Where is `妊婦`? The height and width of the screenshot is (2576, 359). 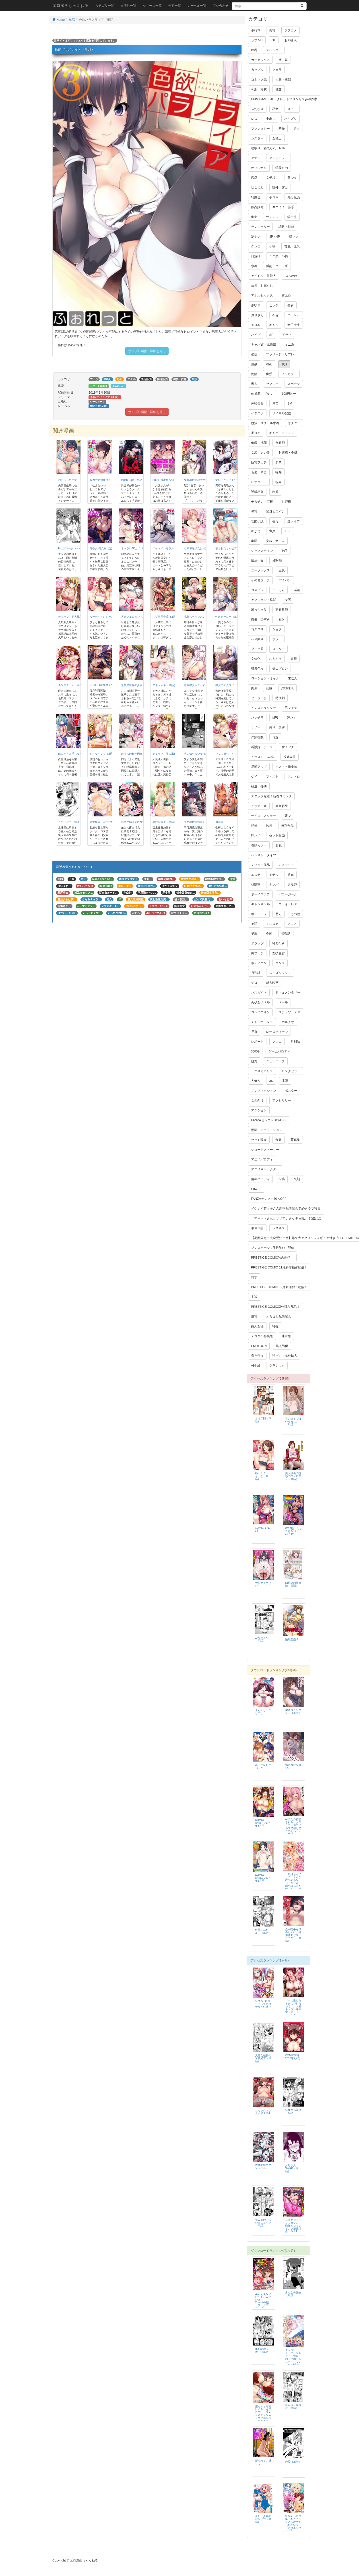
妊婦 is located at coordinates (254, 825).